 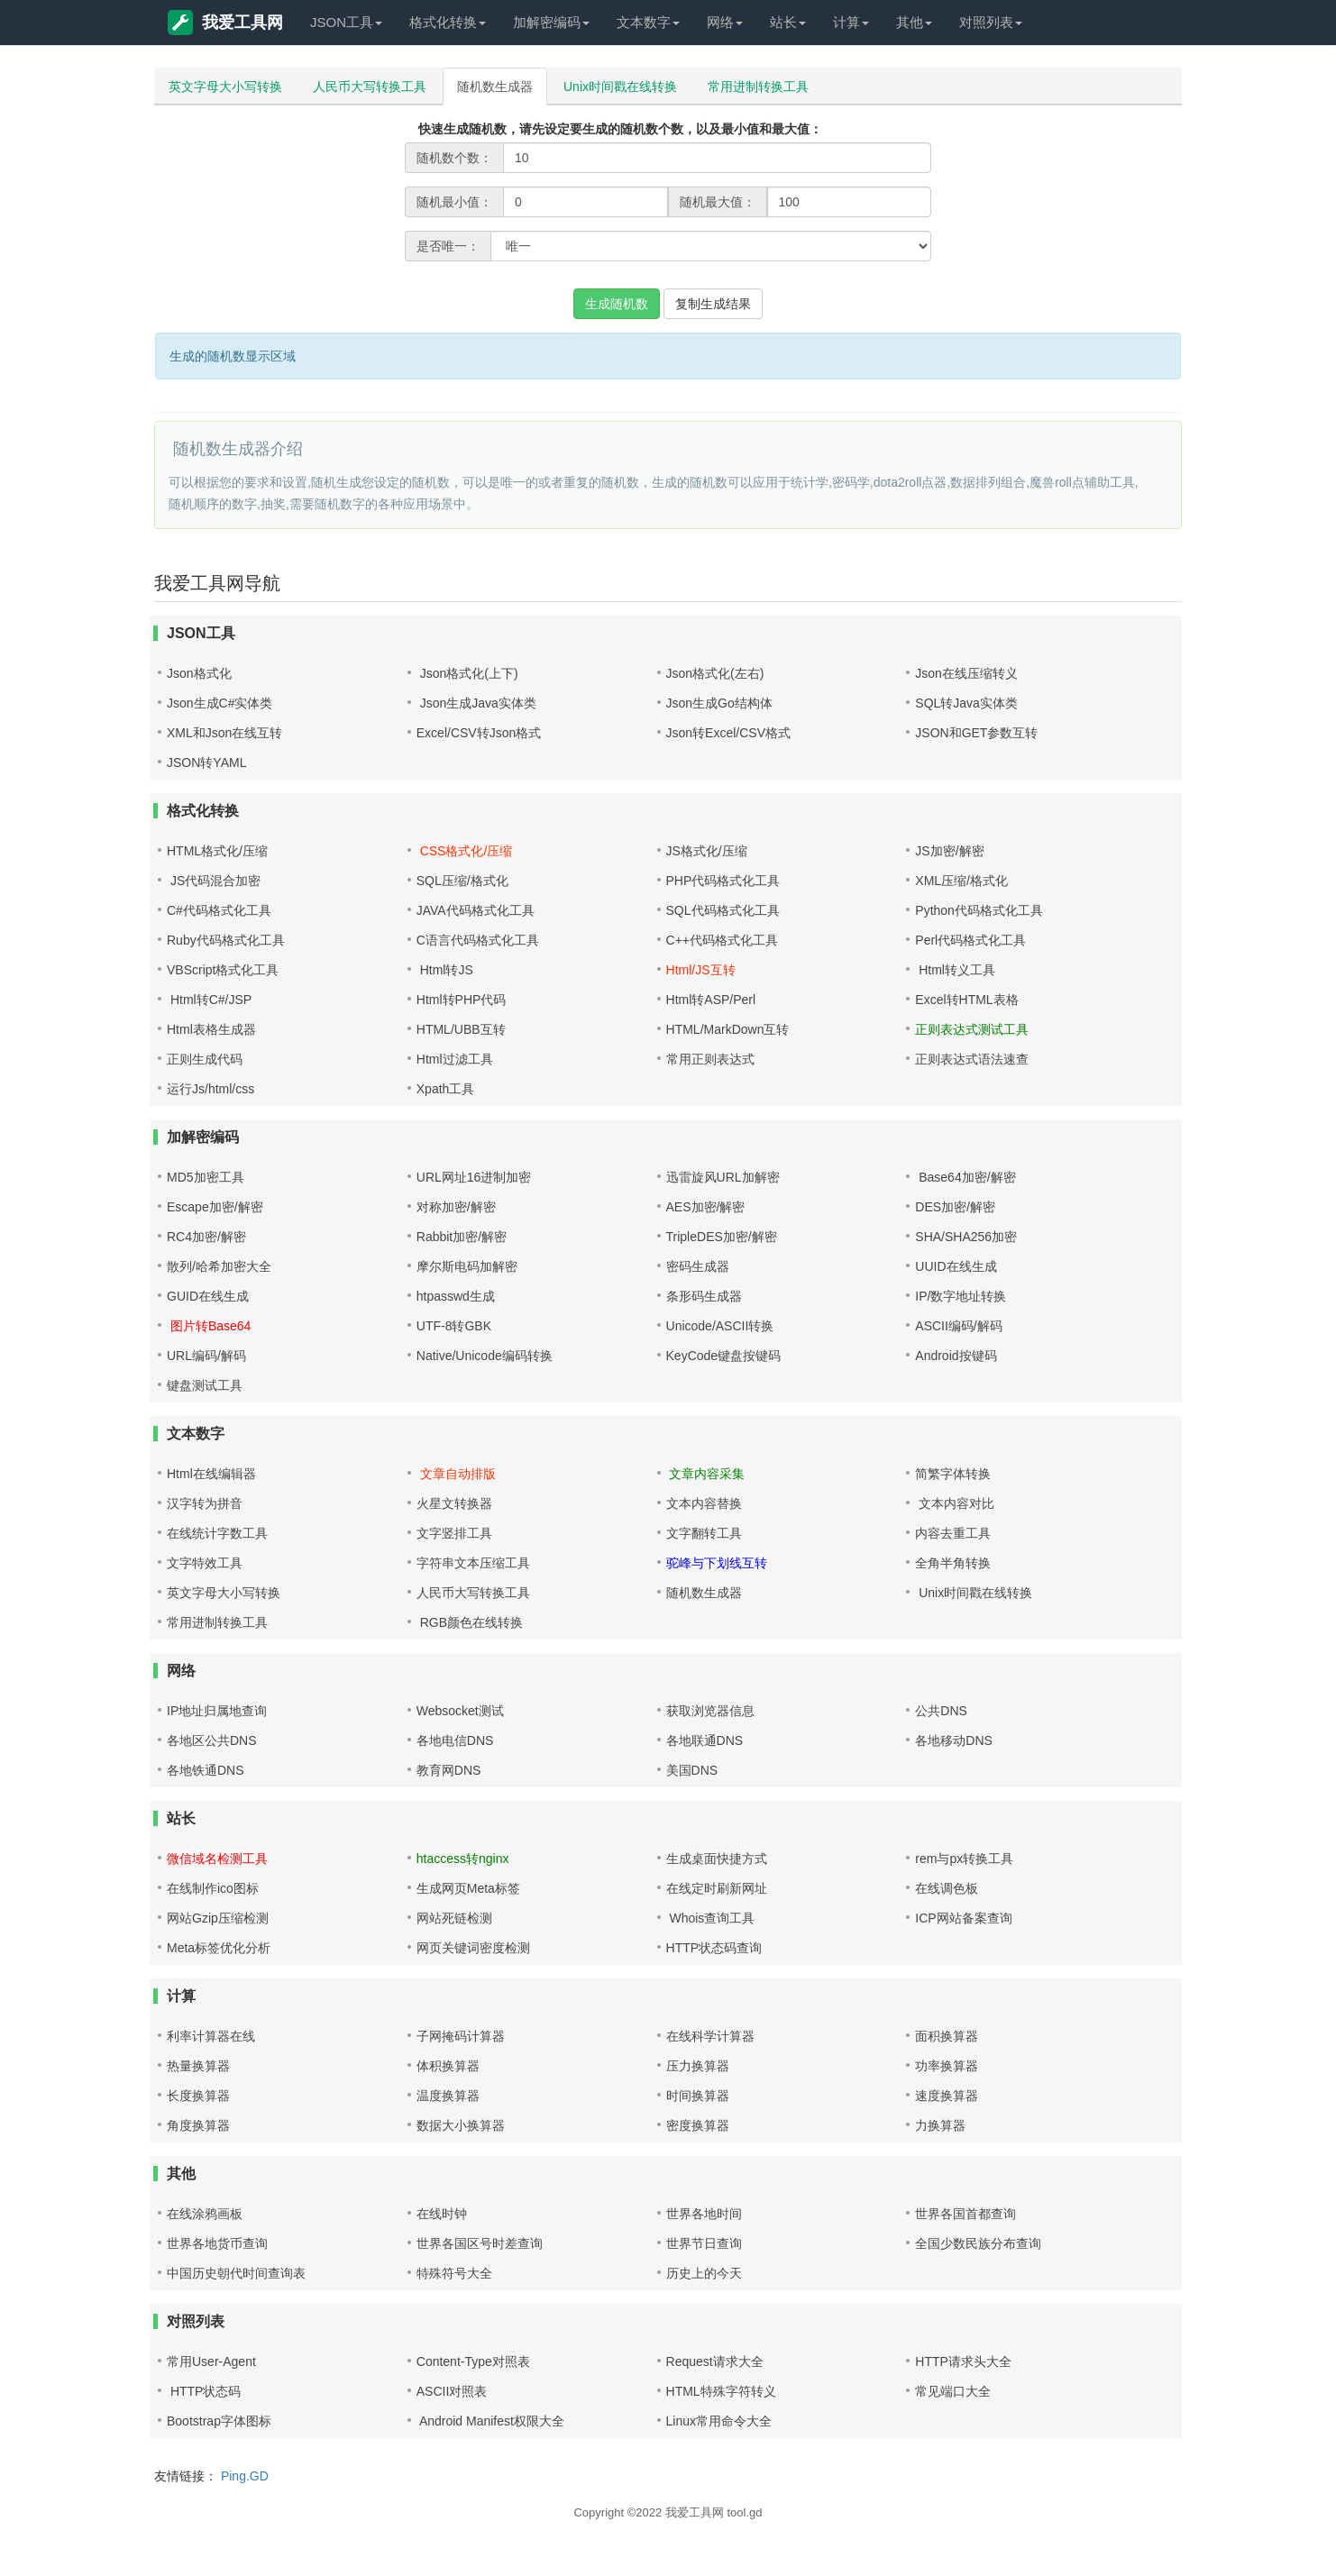 I want to click on RC4加密/解密, so click(x=206, y=1236).